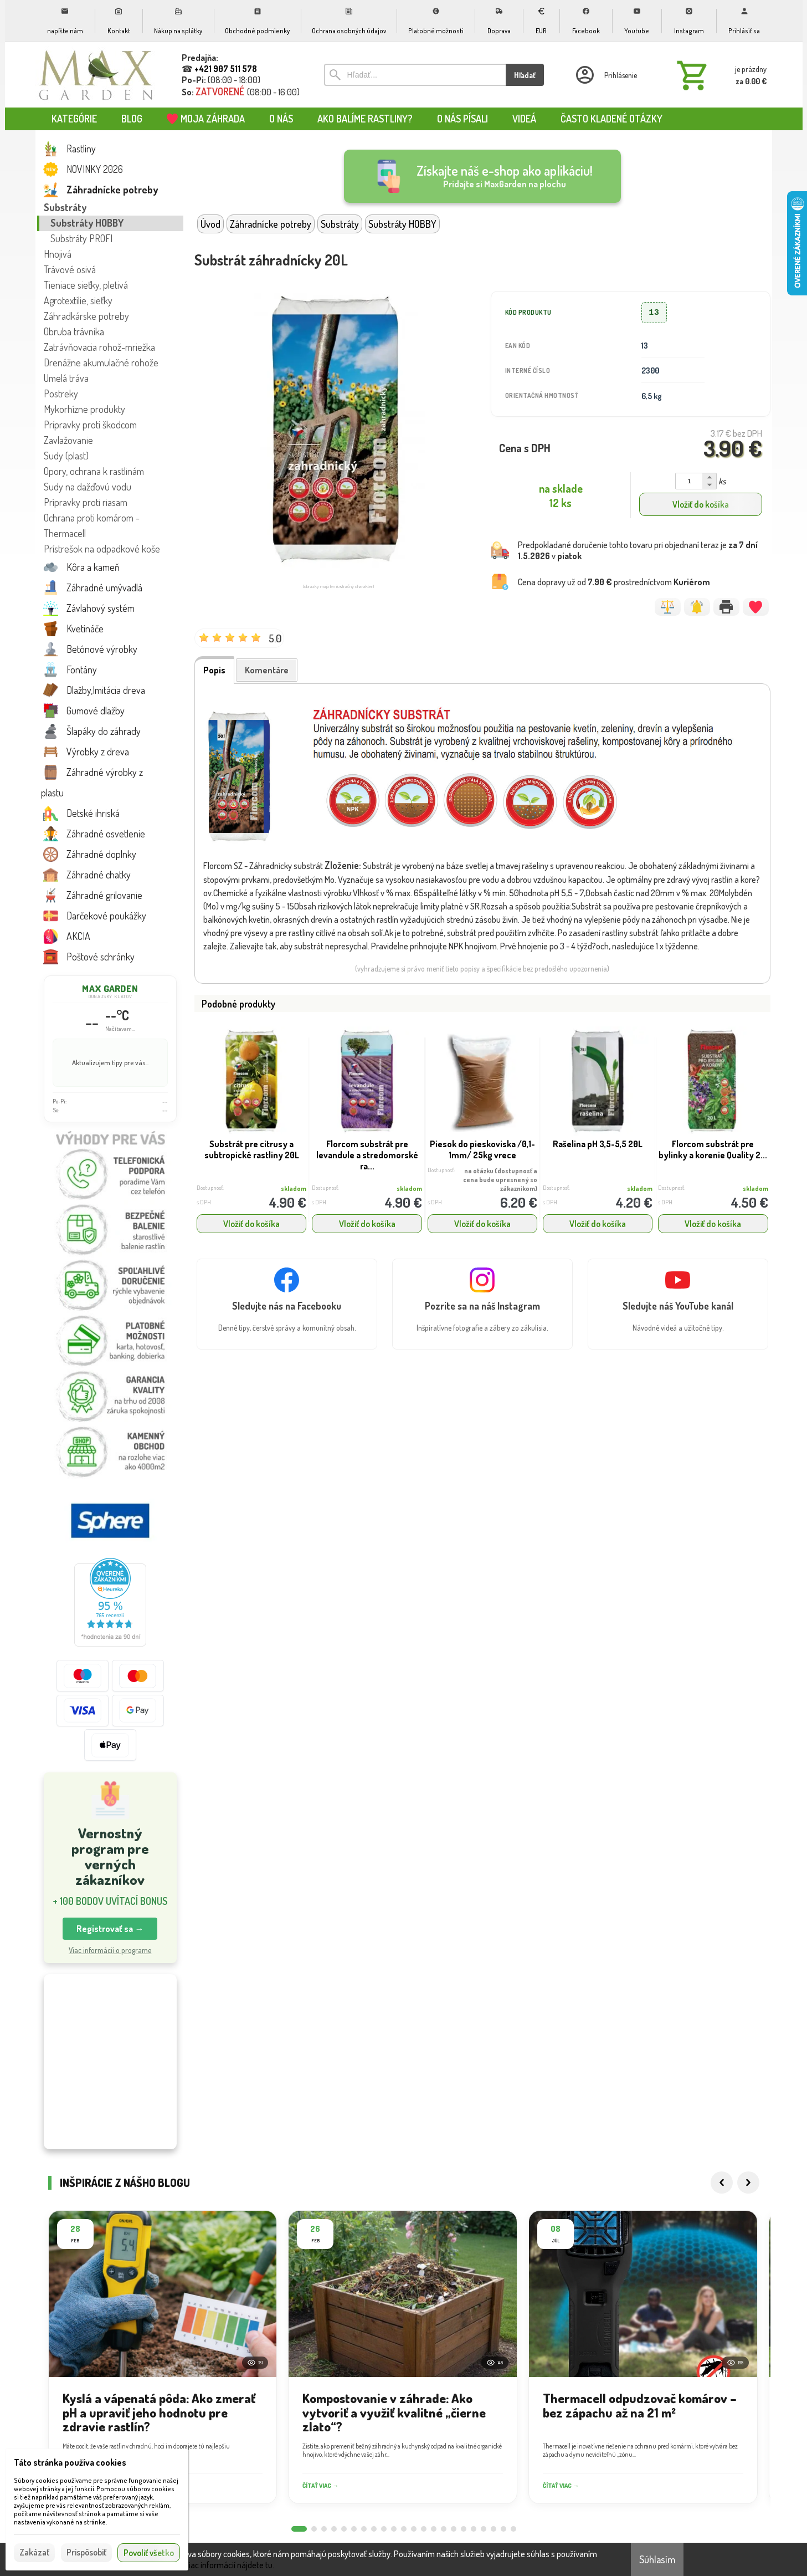  What do you see at coordinates (149, 2552) in the screenshot?
I see `Povoliť všetko` at bounding box center [149, 2552].